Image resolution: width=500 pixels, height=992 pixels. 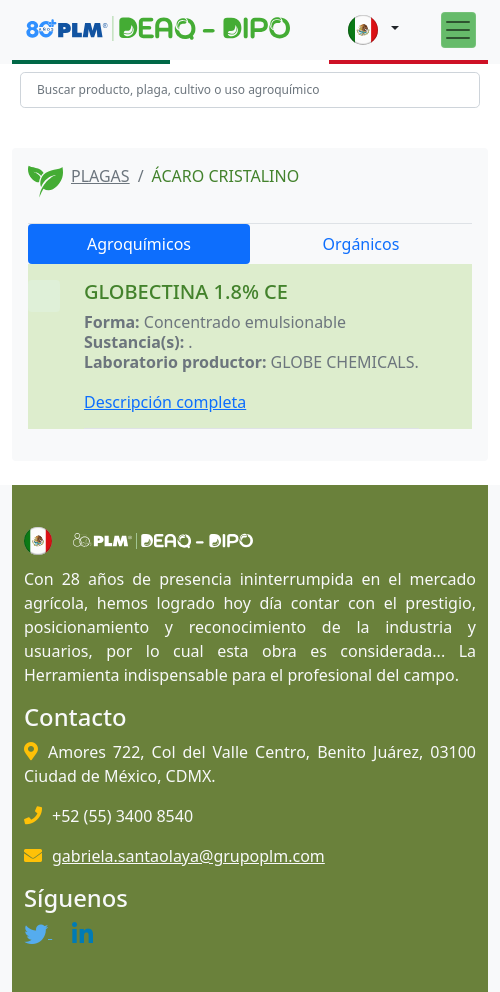 What do you see at coordinates (188, 856) in the screenshot?
I see `gabriela.santaolaya@grupoplm.com` at bounding box center [188, 856].